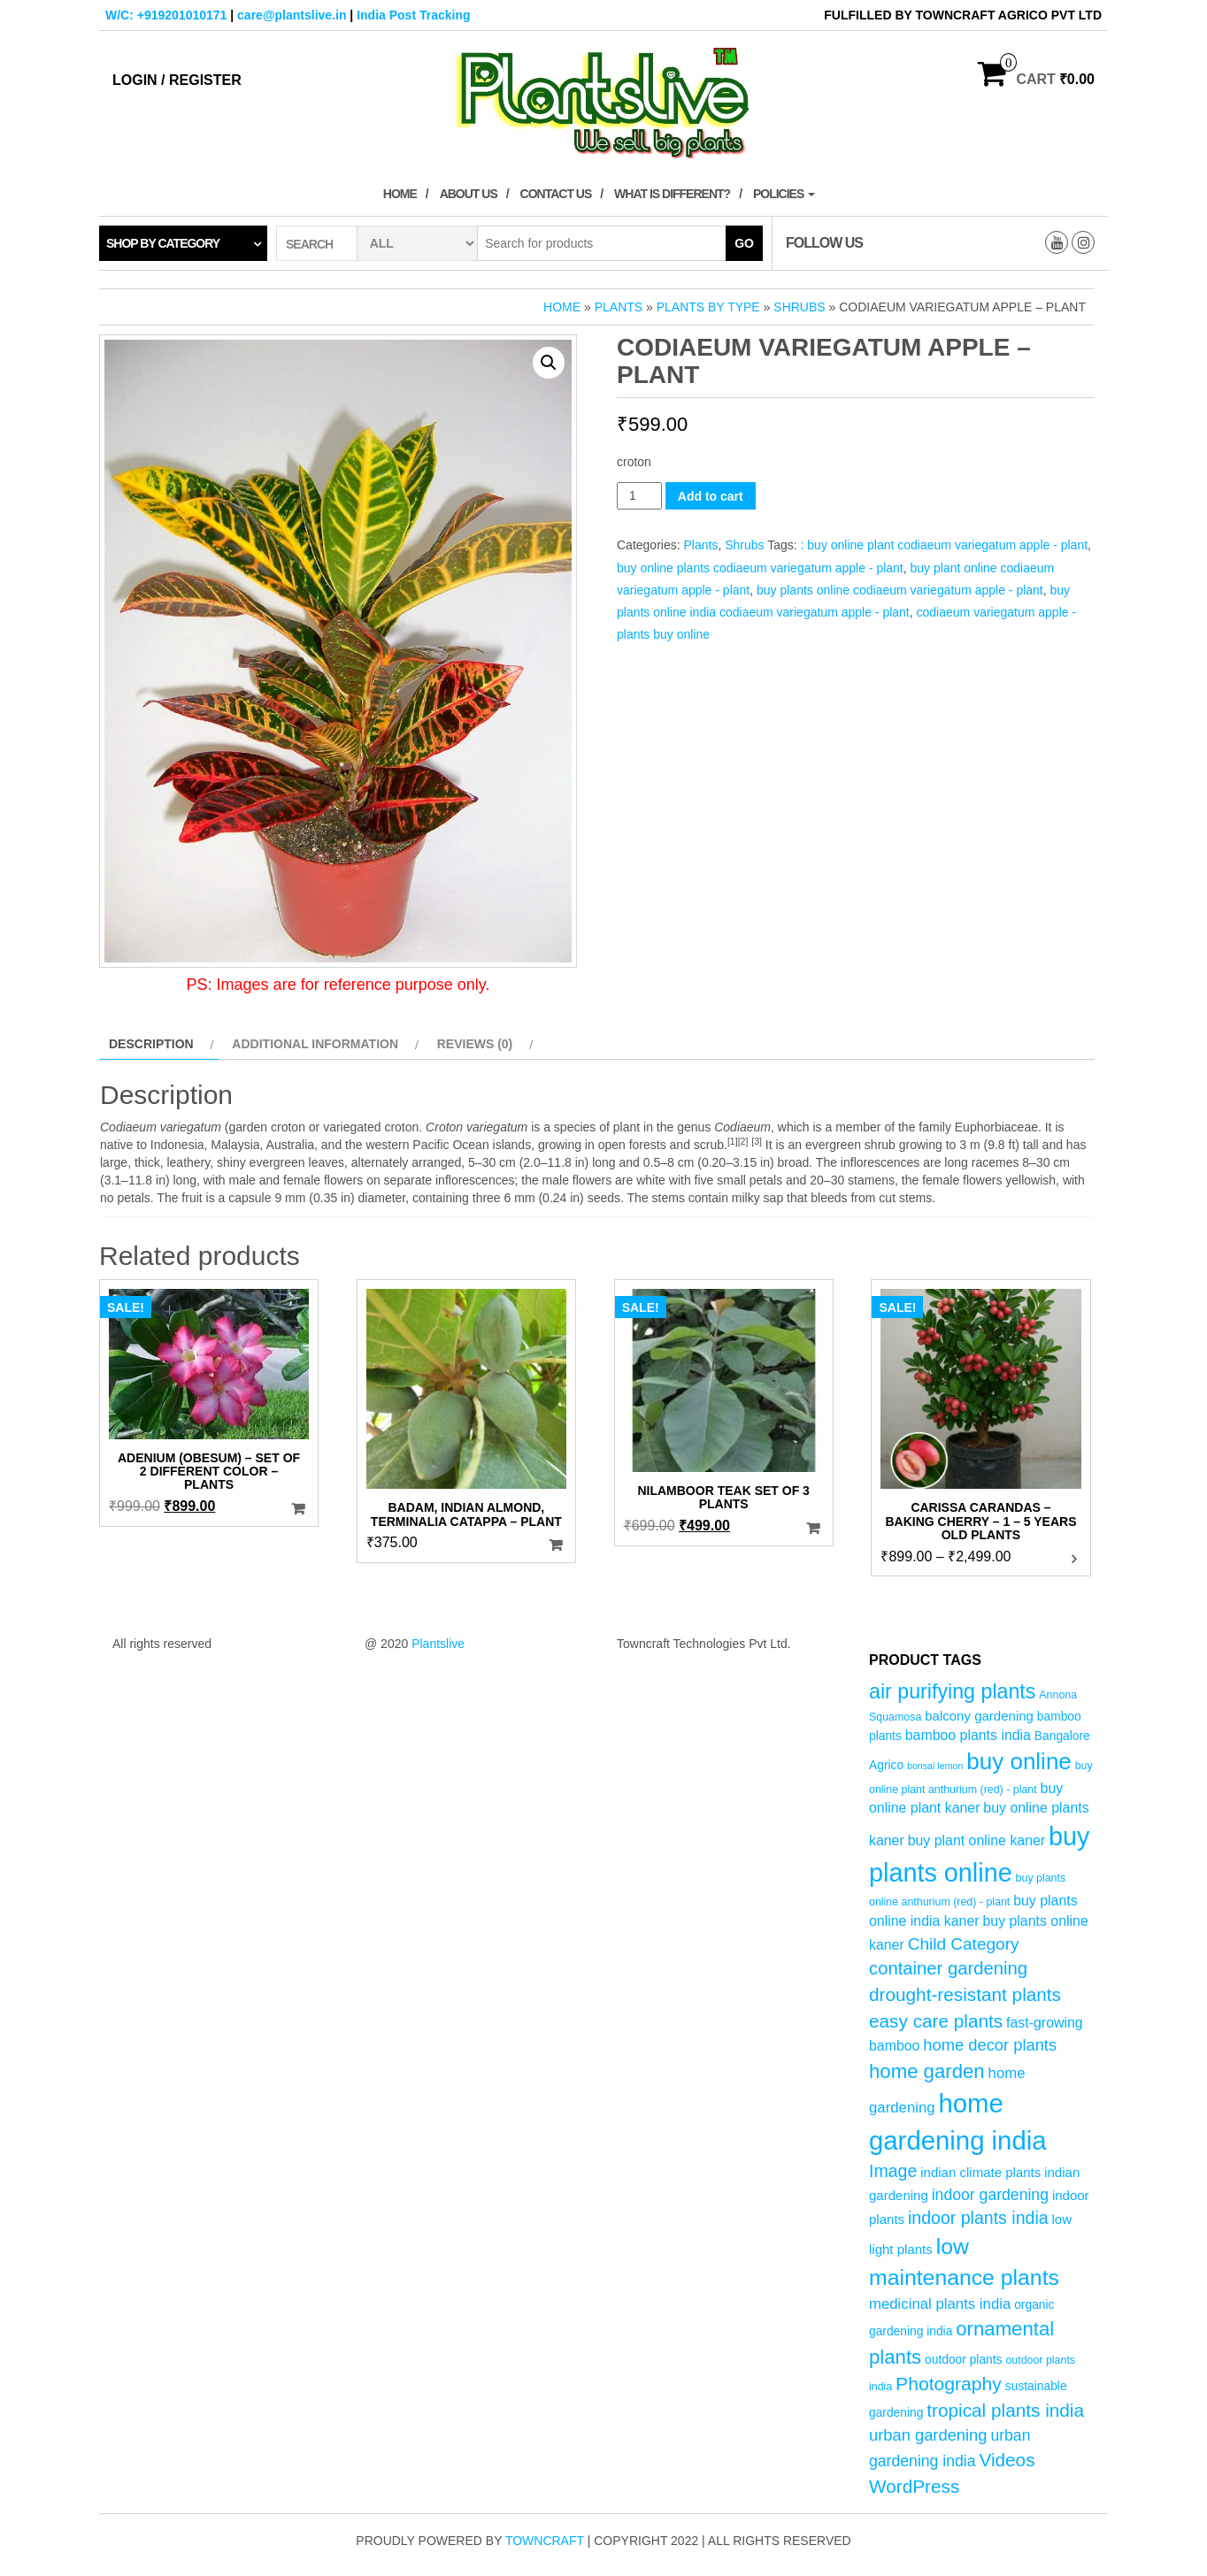  Describe the element at coordinates (948, 1968) in the screenshot. I see `container gardening [container gardening (13 products)]` at that location.